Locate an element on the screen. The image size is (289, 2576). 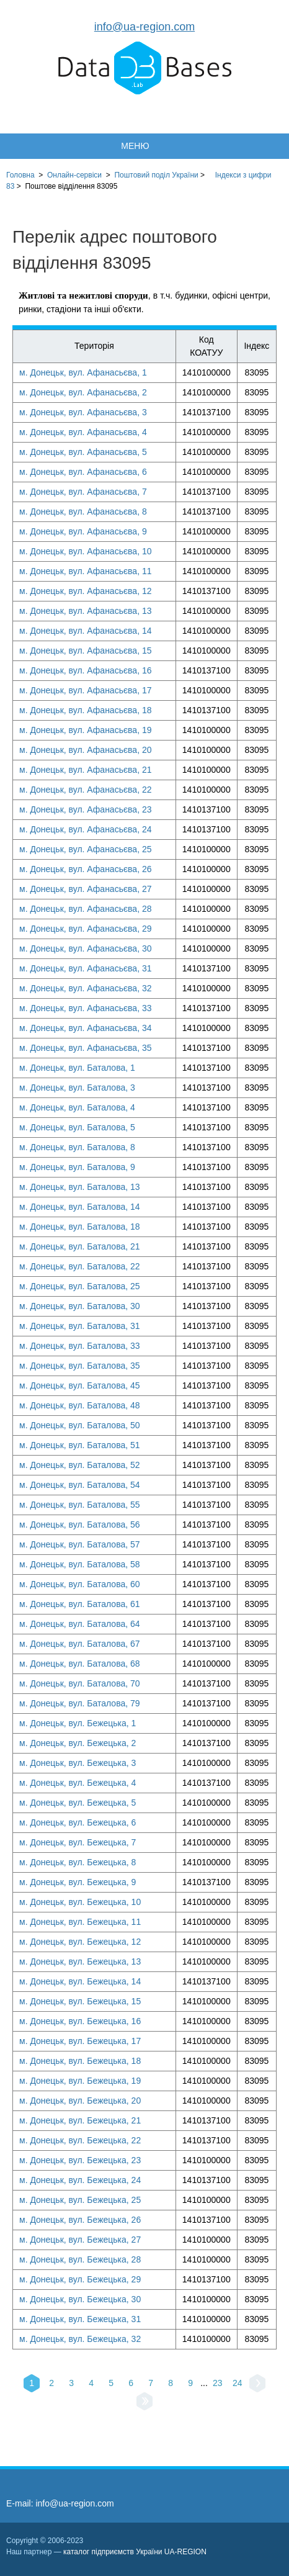
м. Донецьк, вул. Бежецька, 14 is located at coordinates (80, 1981).